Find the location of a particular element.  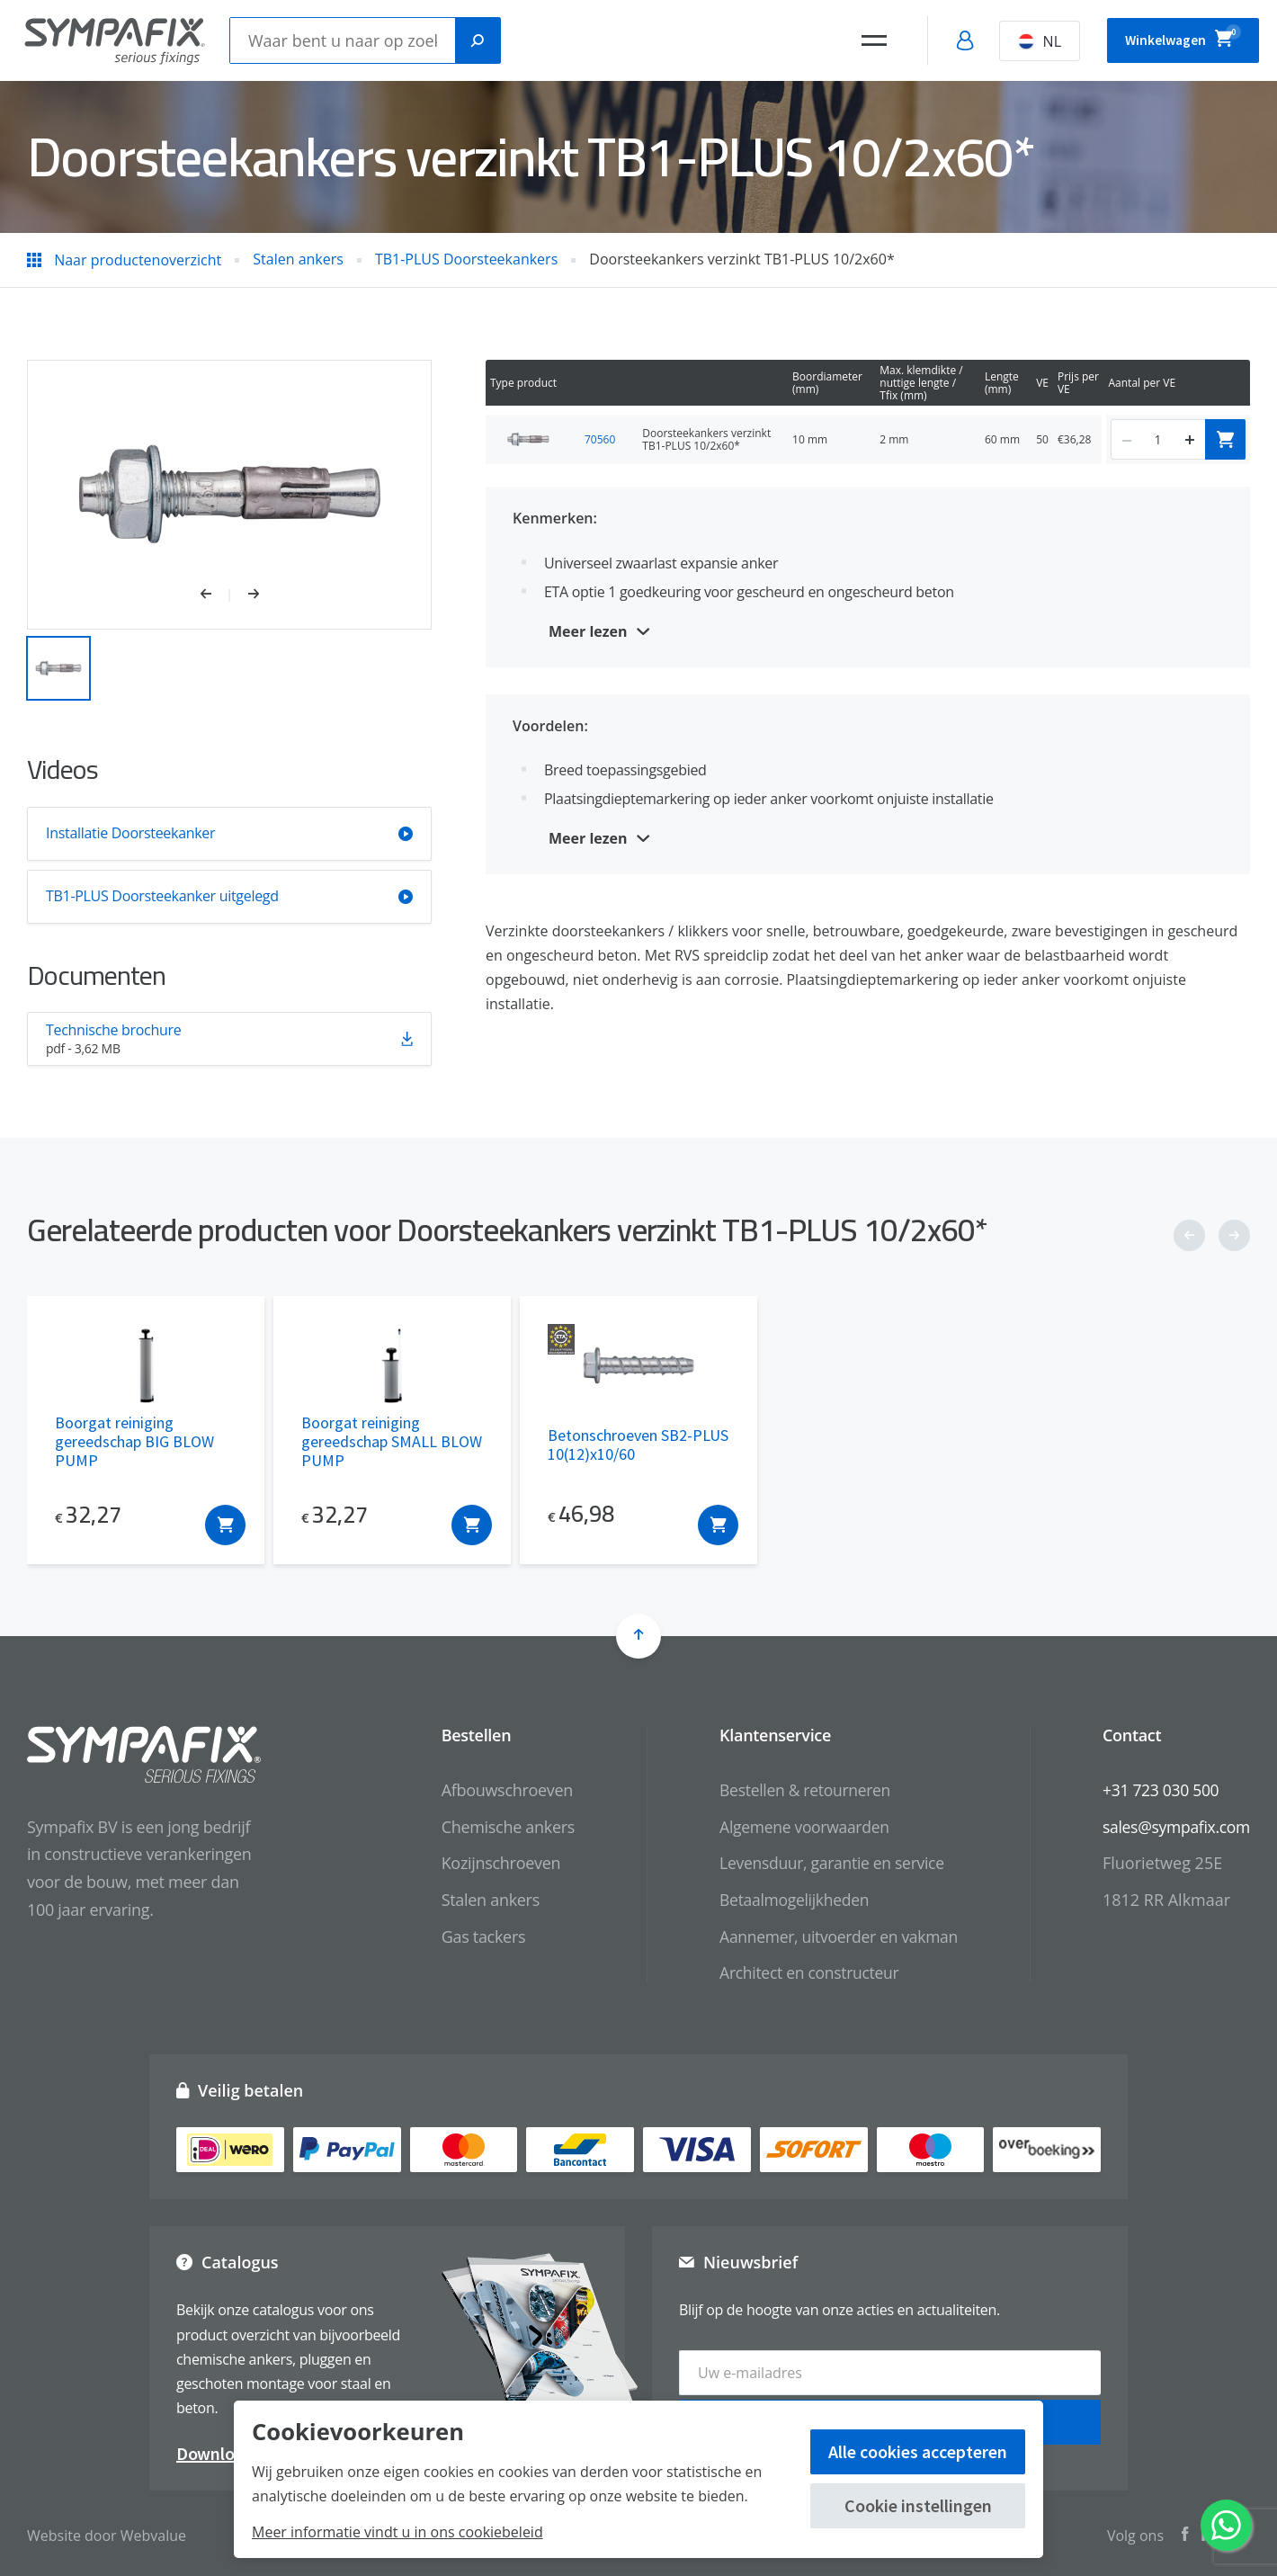

Meer informatie vindt u in ons cookiebeleid is located at coordinates (397, 2532).